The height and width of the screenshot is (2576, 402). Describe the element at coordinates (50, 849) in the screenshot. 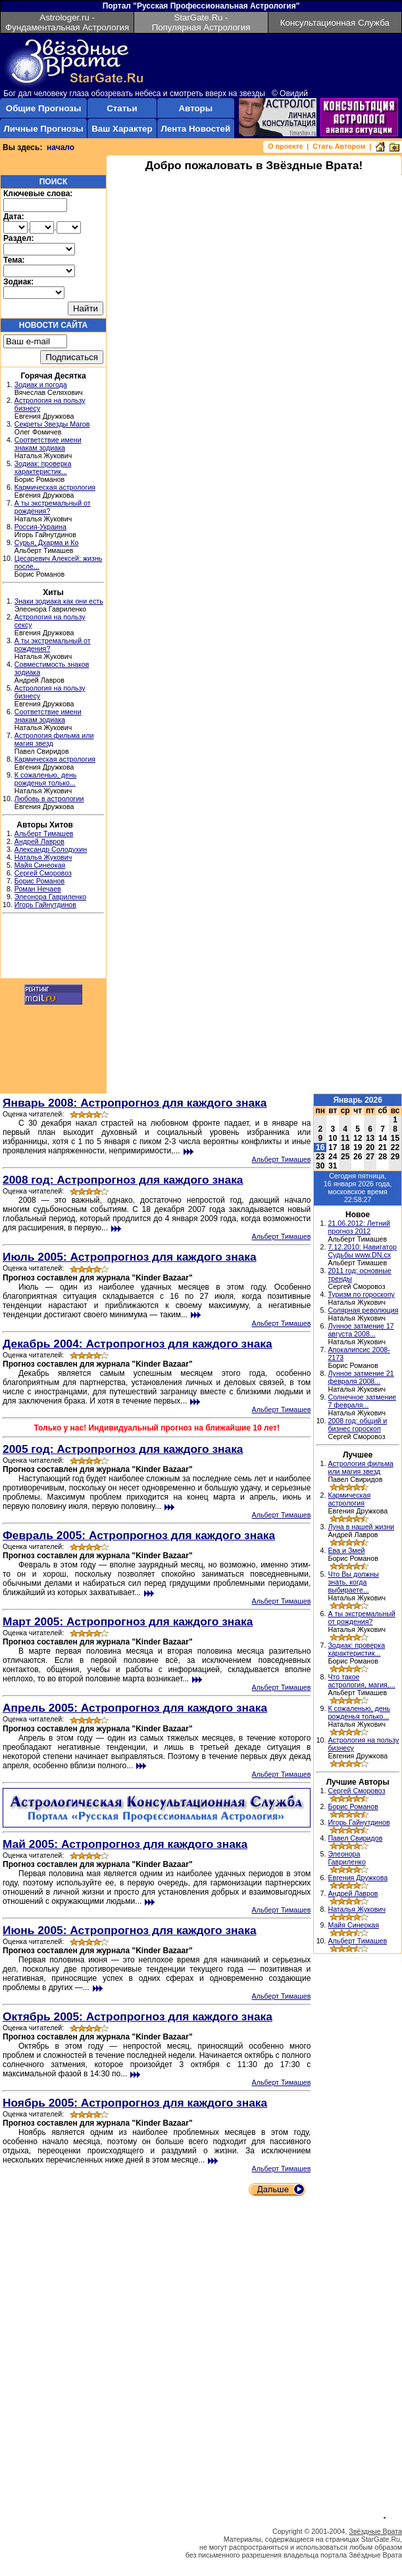

I see `Александр Солодухин` at that location.